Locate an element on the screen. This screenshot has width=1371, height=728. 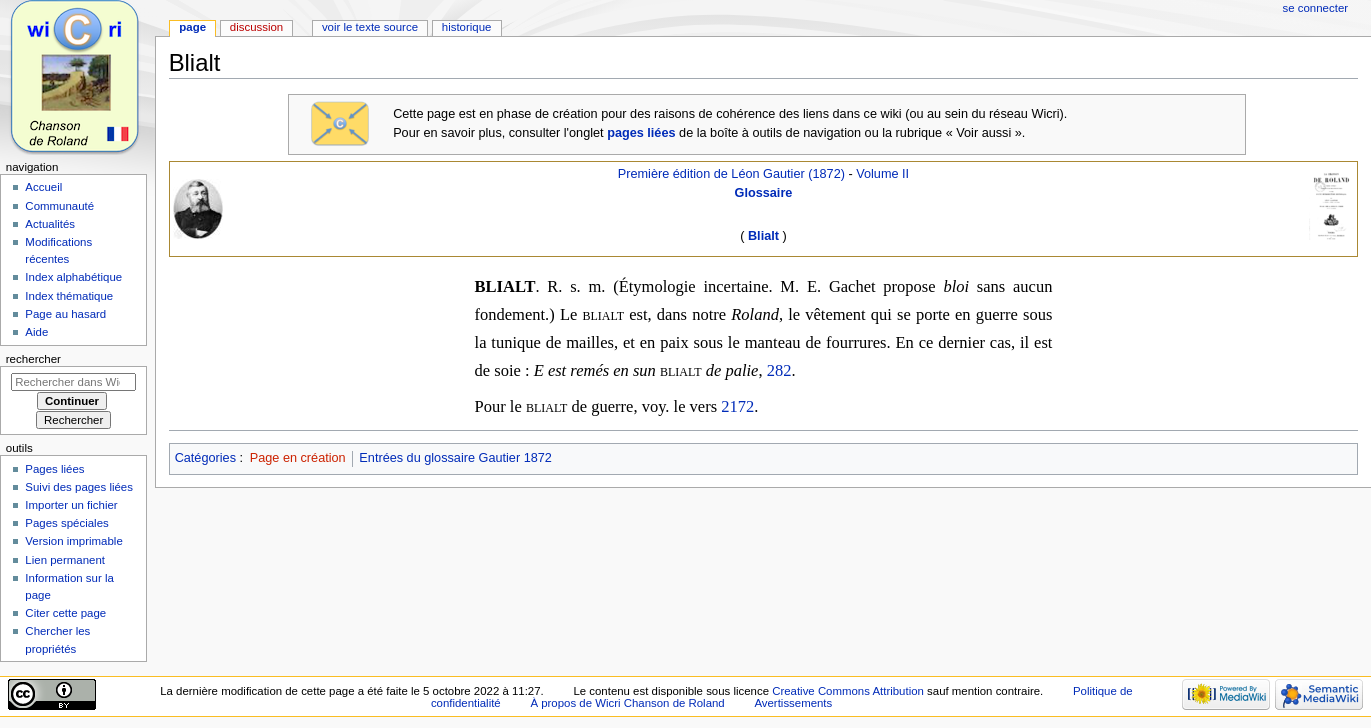
Aide is located at coordinates (36, 332).